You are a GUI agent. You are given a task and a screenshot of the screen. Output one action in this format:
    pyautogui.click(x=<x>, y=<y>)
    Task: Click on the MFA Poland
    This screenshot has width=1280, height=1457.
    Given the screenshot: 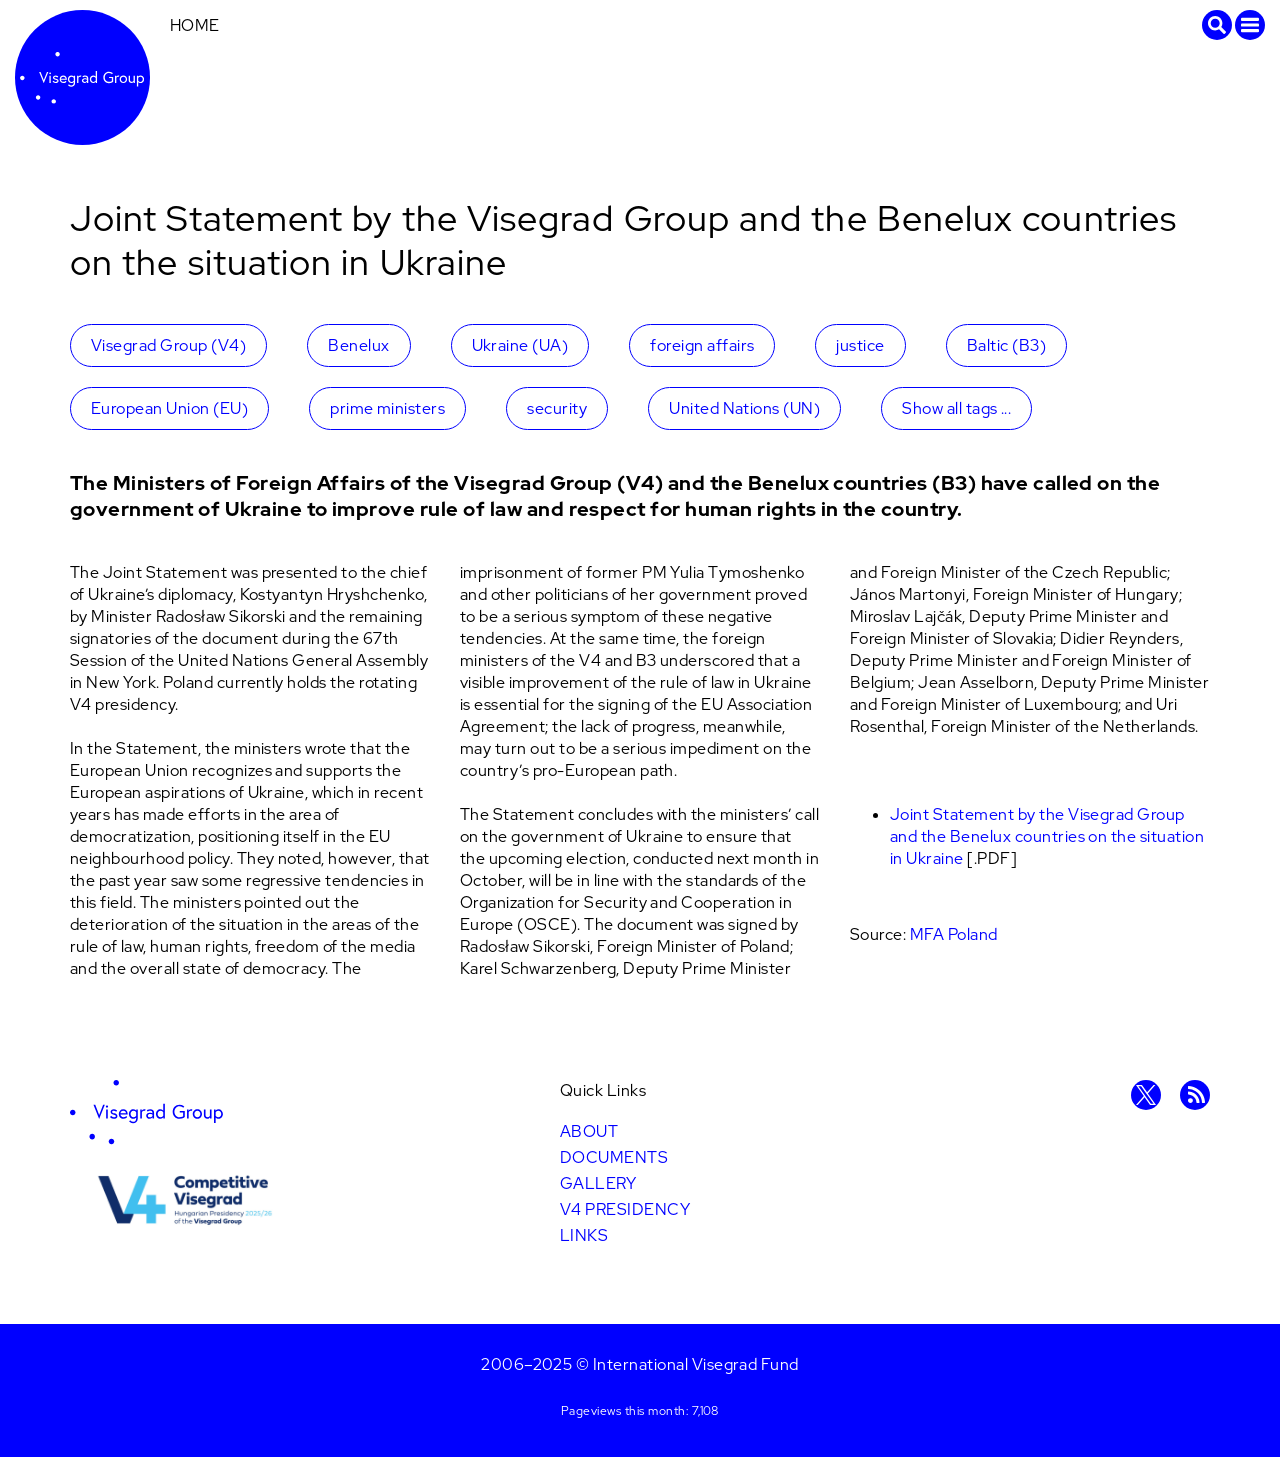 What is the action you would take?
    pyautogui.click(x=954, y=934)
    